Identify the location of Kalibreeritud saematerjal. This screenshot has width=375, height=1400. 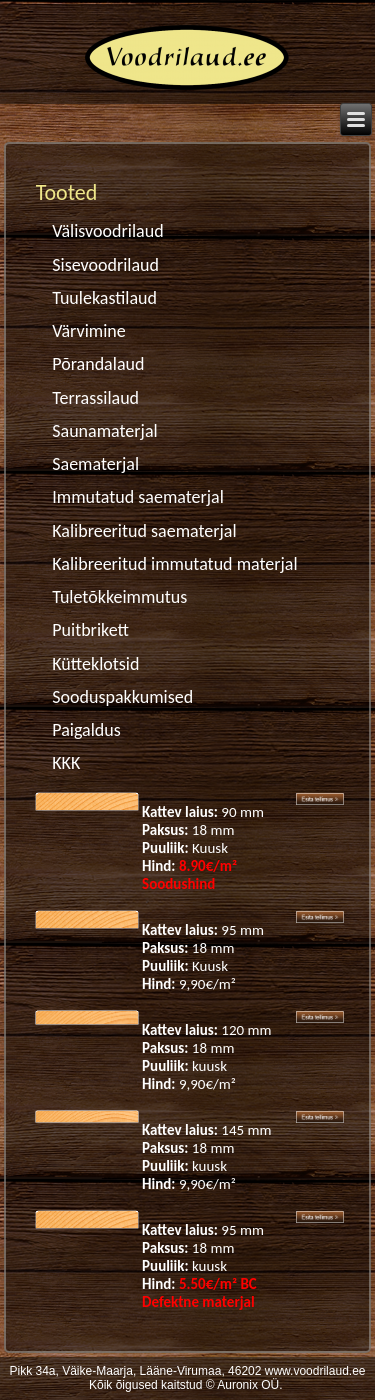
(144, 531).